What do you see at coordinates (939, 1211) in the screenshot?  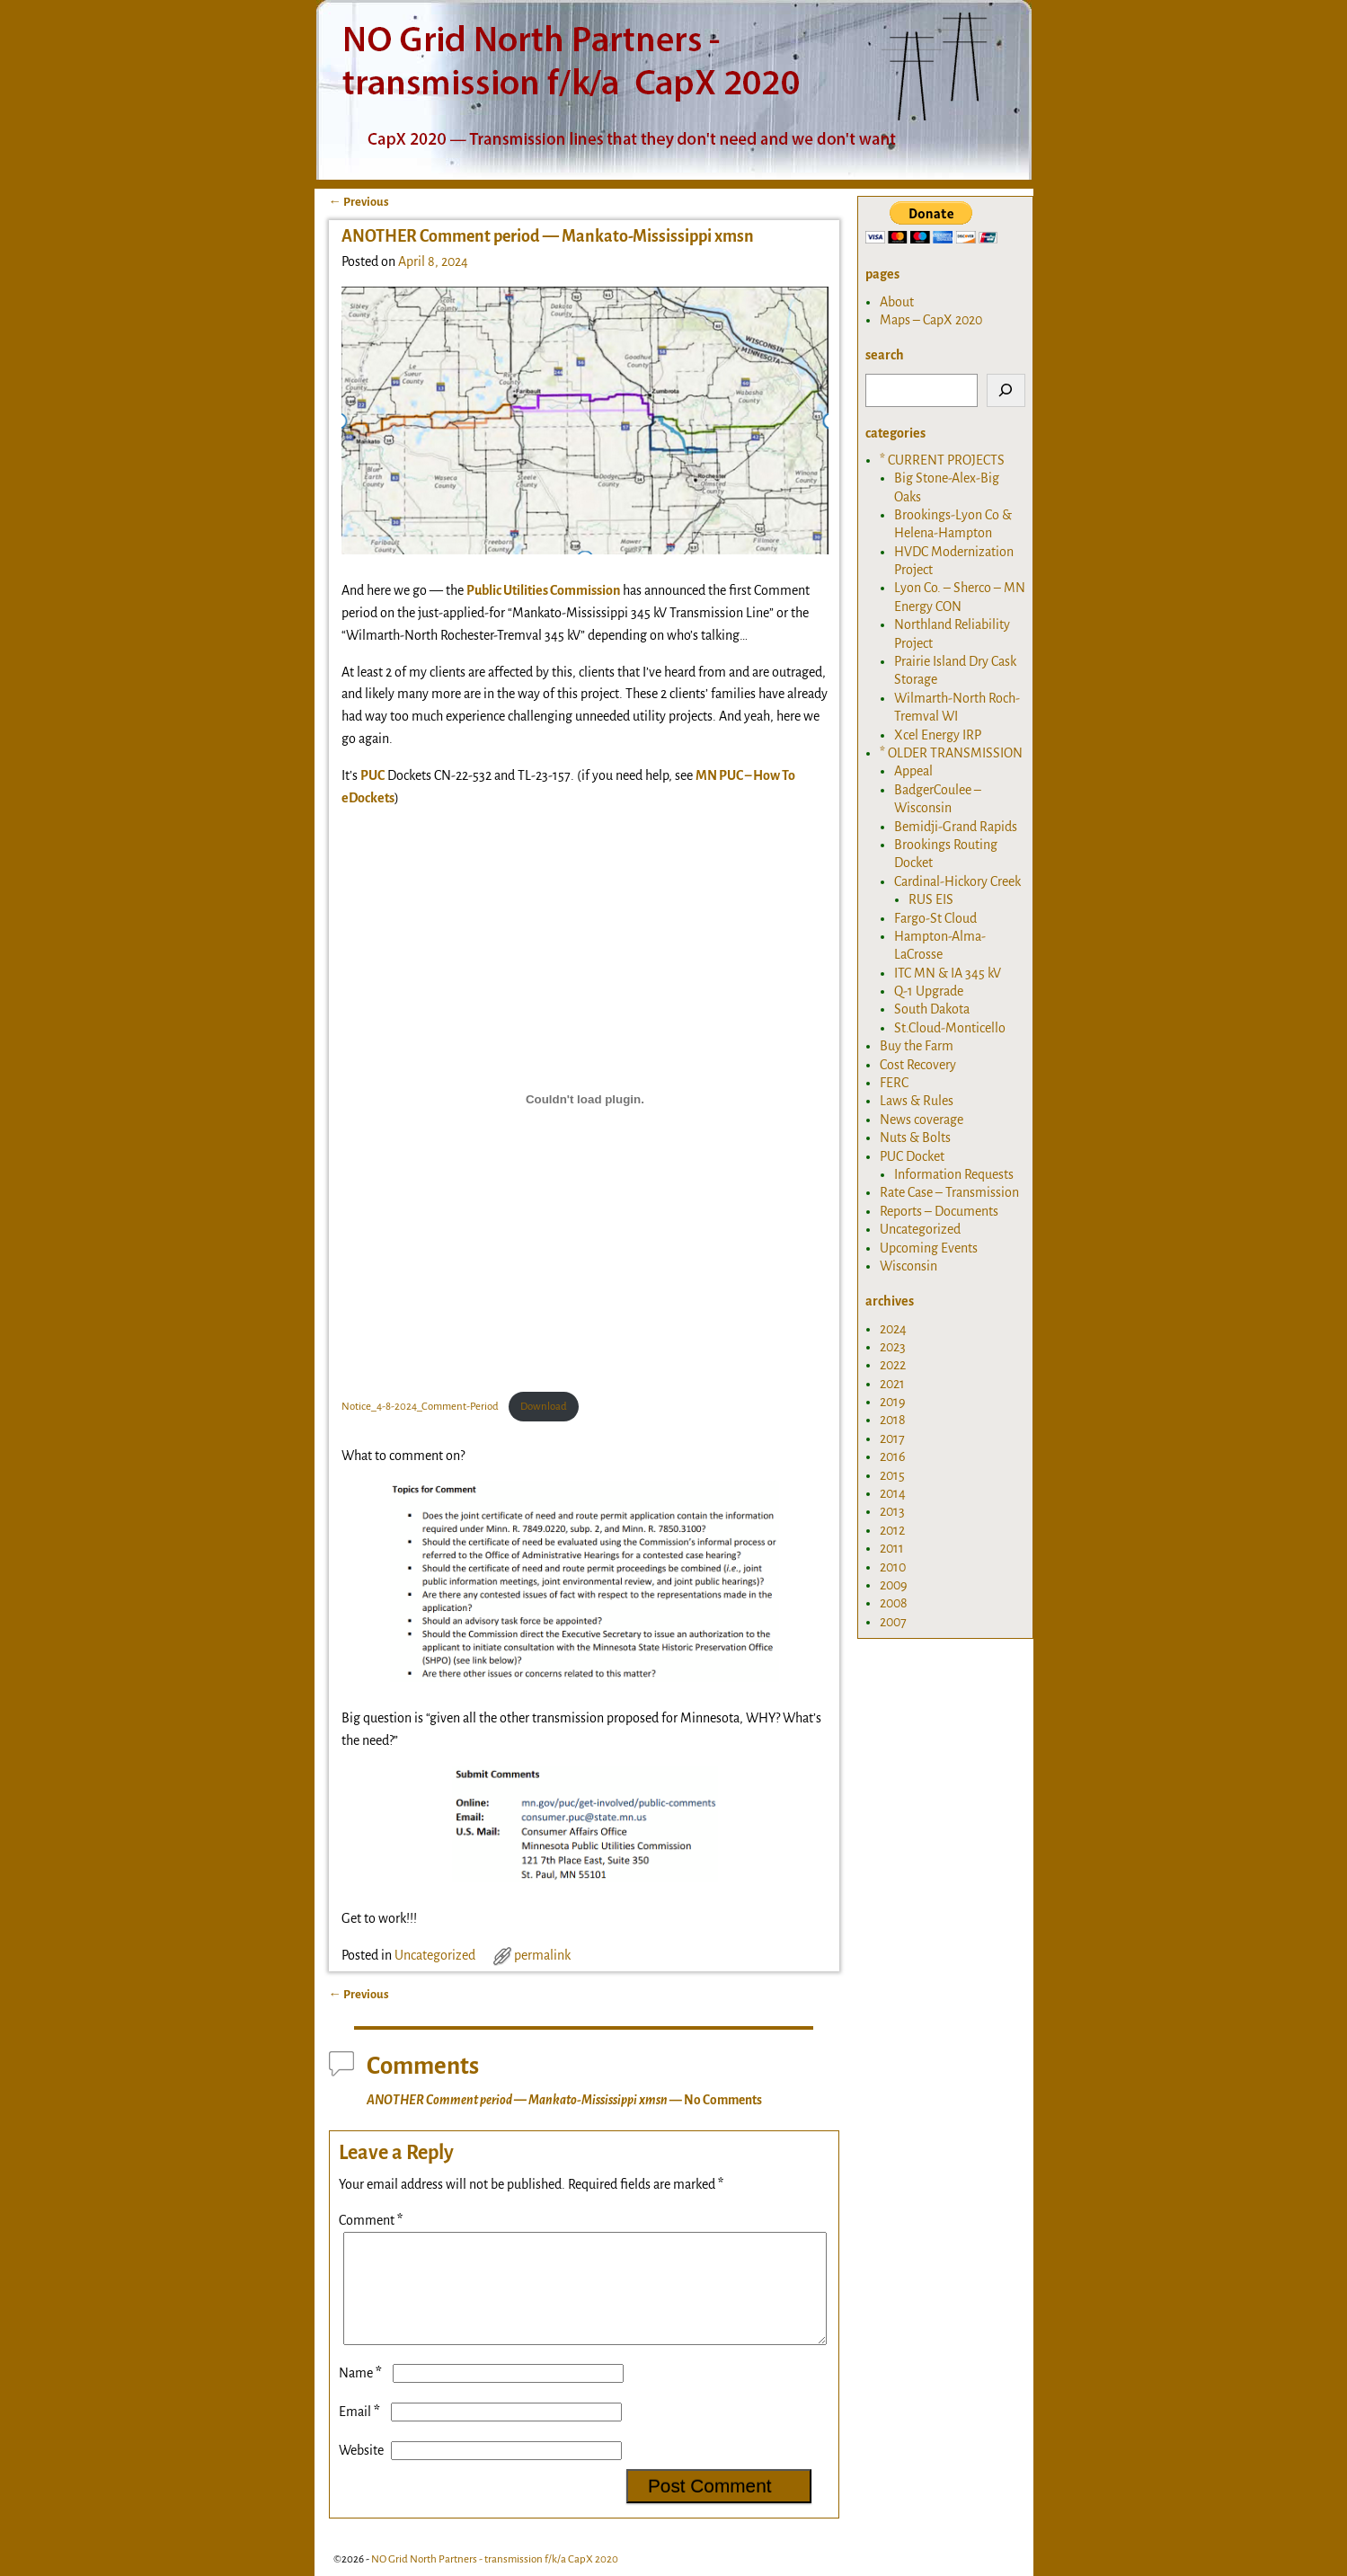 I see `Reports – Documents` at bounding box center [939, 1211].